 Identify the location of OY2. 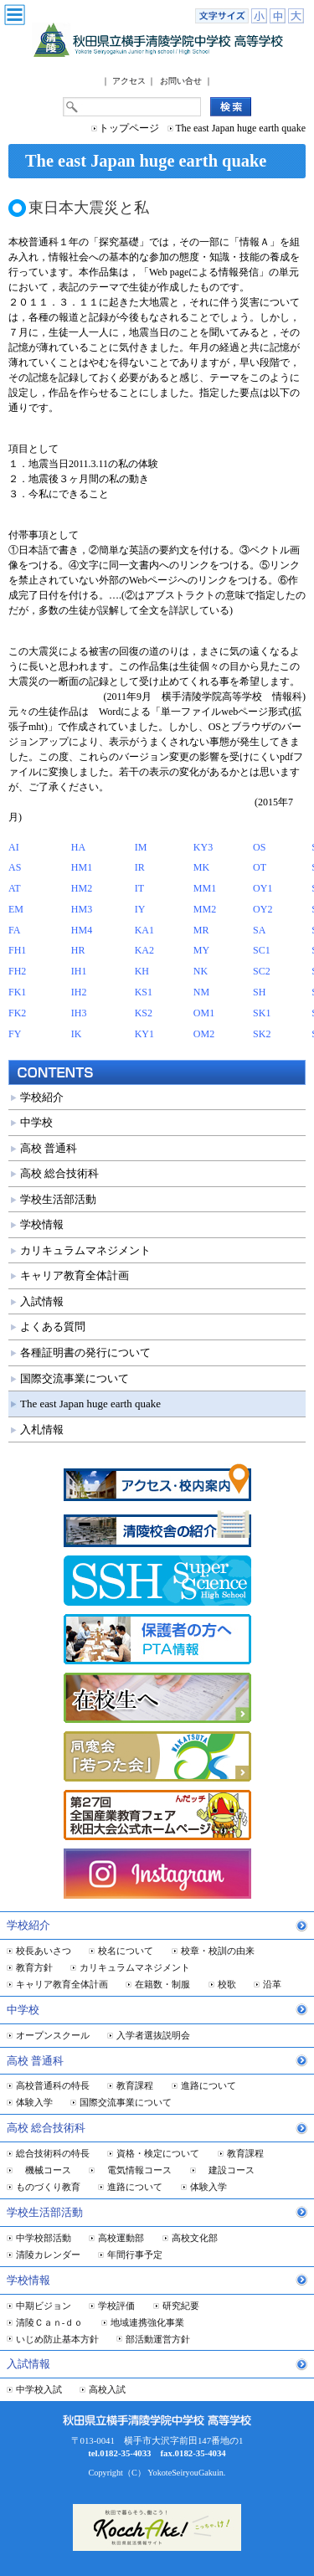
(262, 909).